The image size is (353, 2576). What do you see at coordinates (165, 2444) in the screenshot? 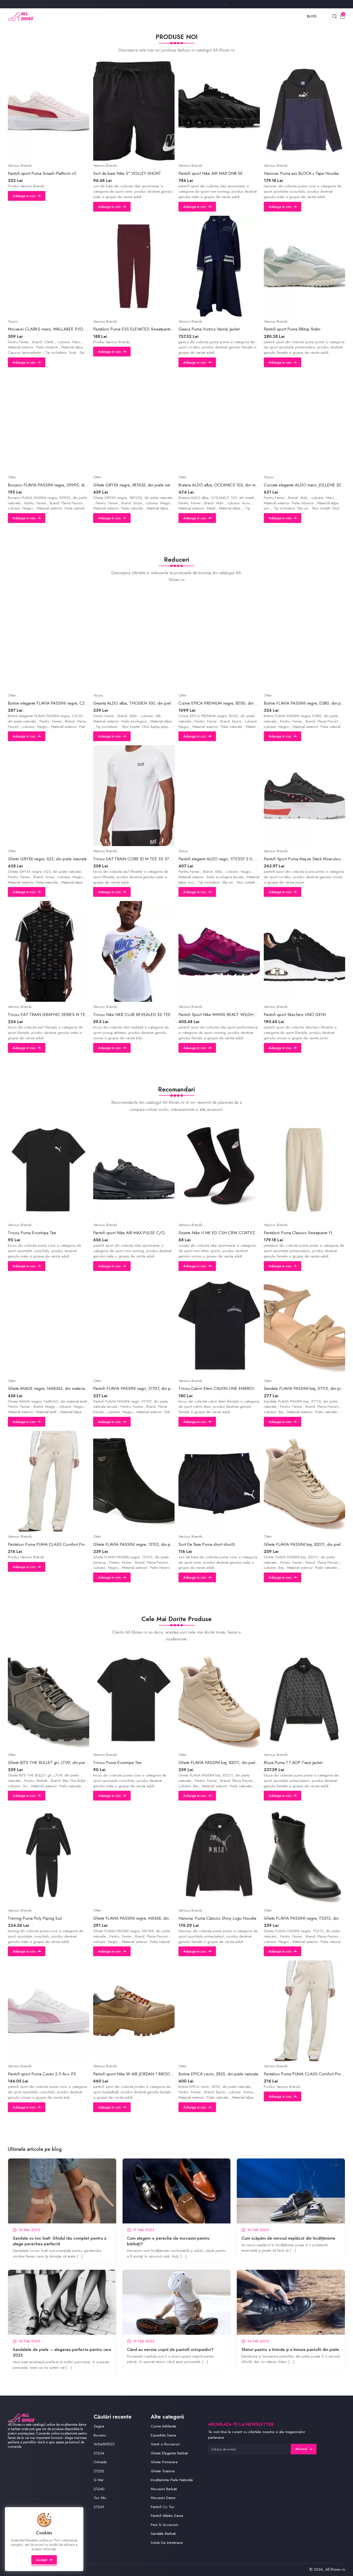
I see `Genti si Rucsacuri` at bounding box center [165, 2444].